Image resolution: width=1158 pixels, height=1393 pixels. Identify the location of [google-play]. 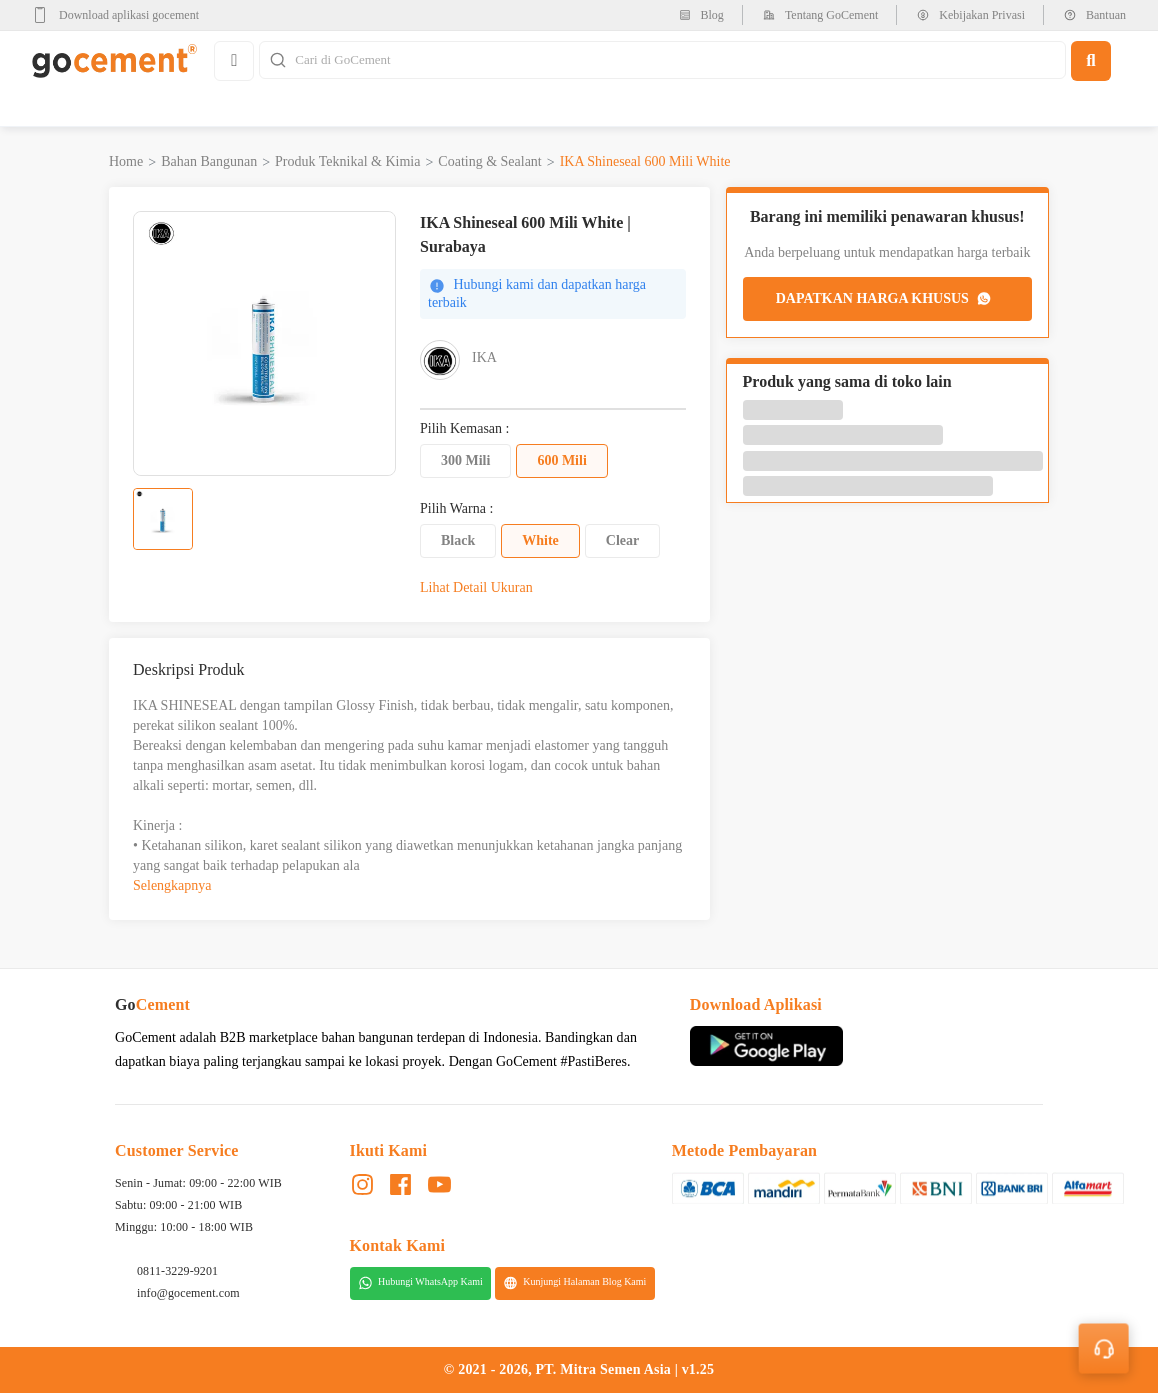
(121, 15).